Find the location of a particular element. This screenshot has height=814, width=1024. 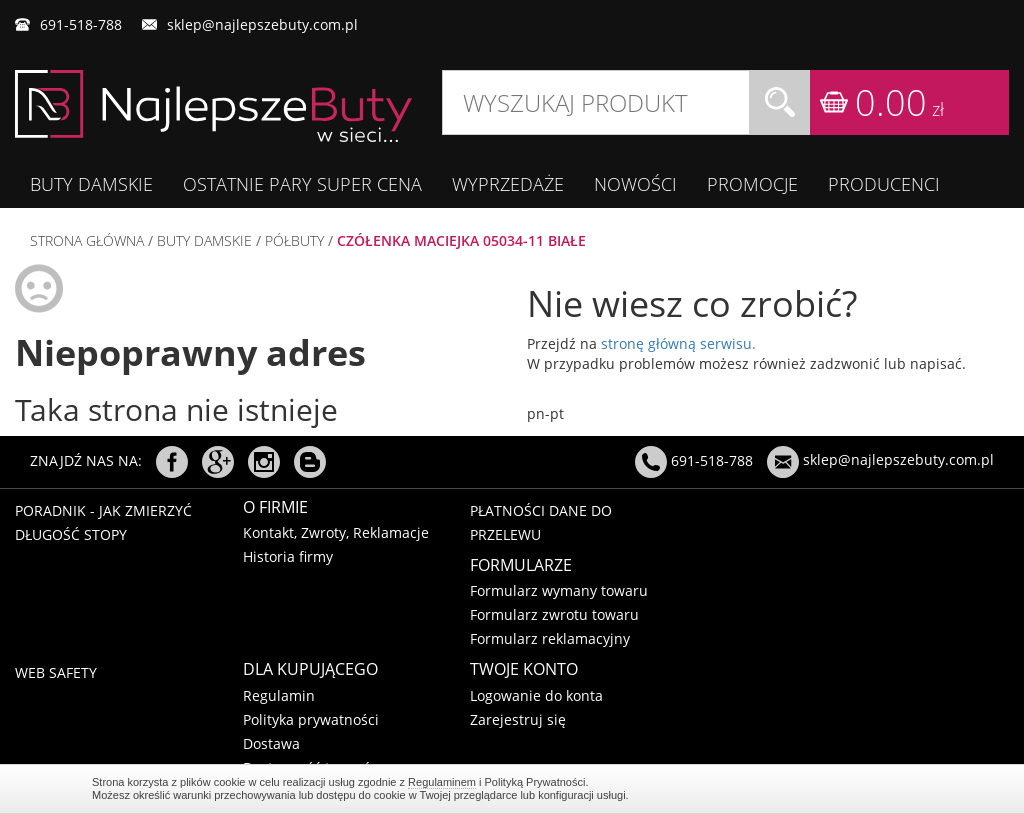

Dostawa is located at coordinates (271, 743).